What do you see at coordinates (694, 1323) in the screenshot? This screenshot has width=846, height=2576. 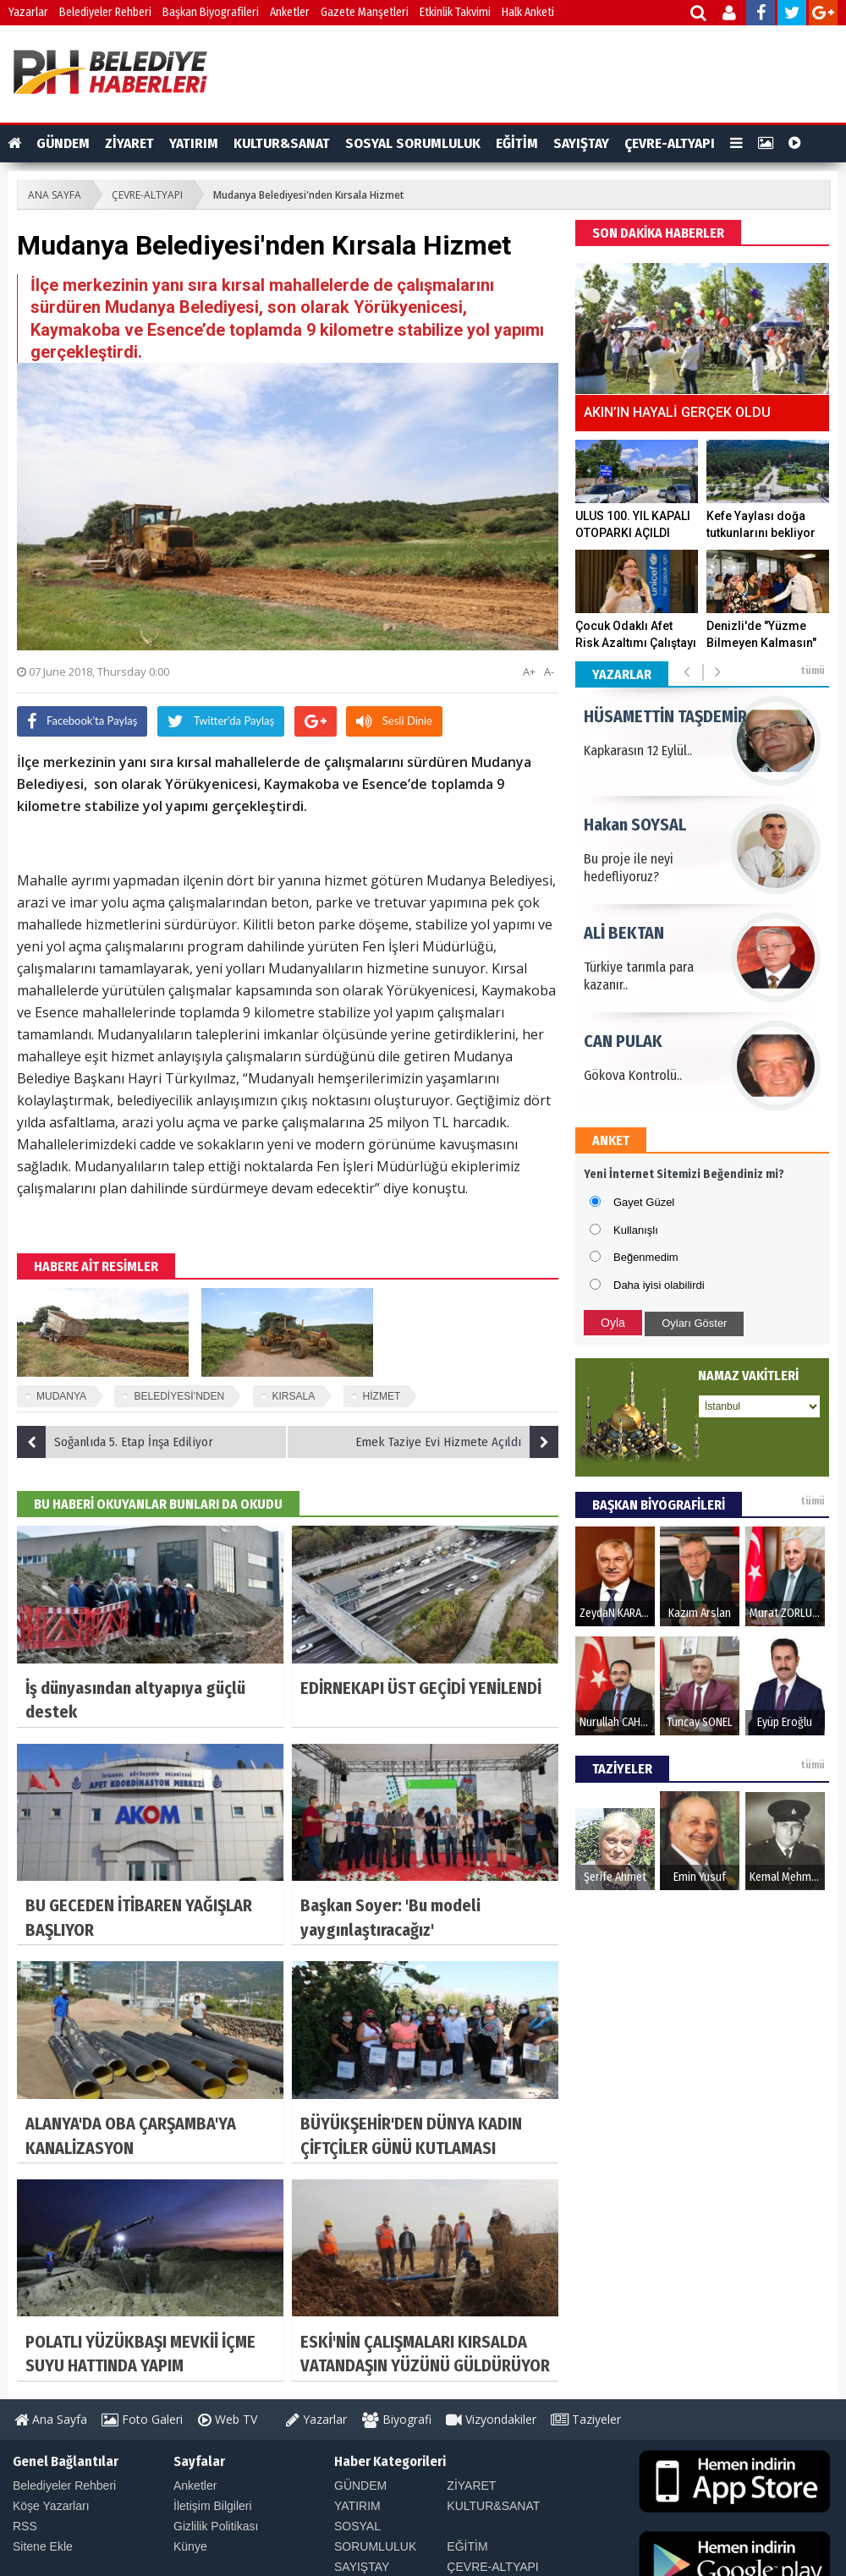 I see `Oyları Göster` at bounding box center [694, 1323].